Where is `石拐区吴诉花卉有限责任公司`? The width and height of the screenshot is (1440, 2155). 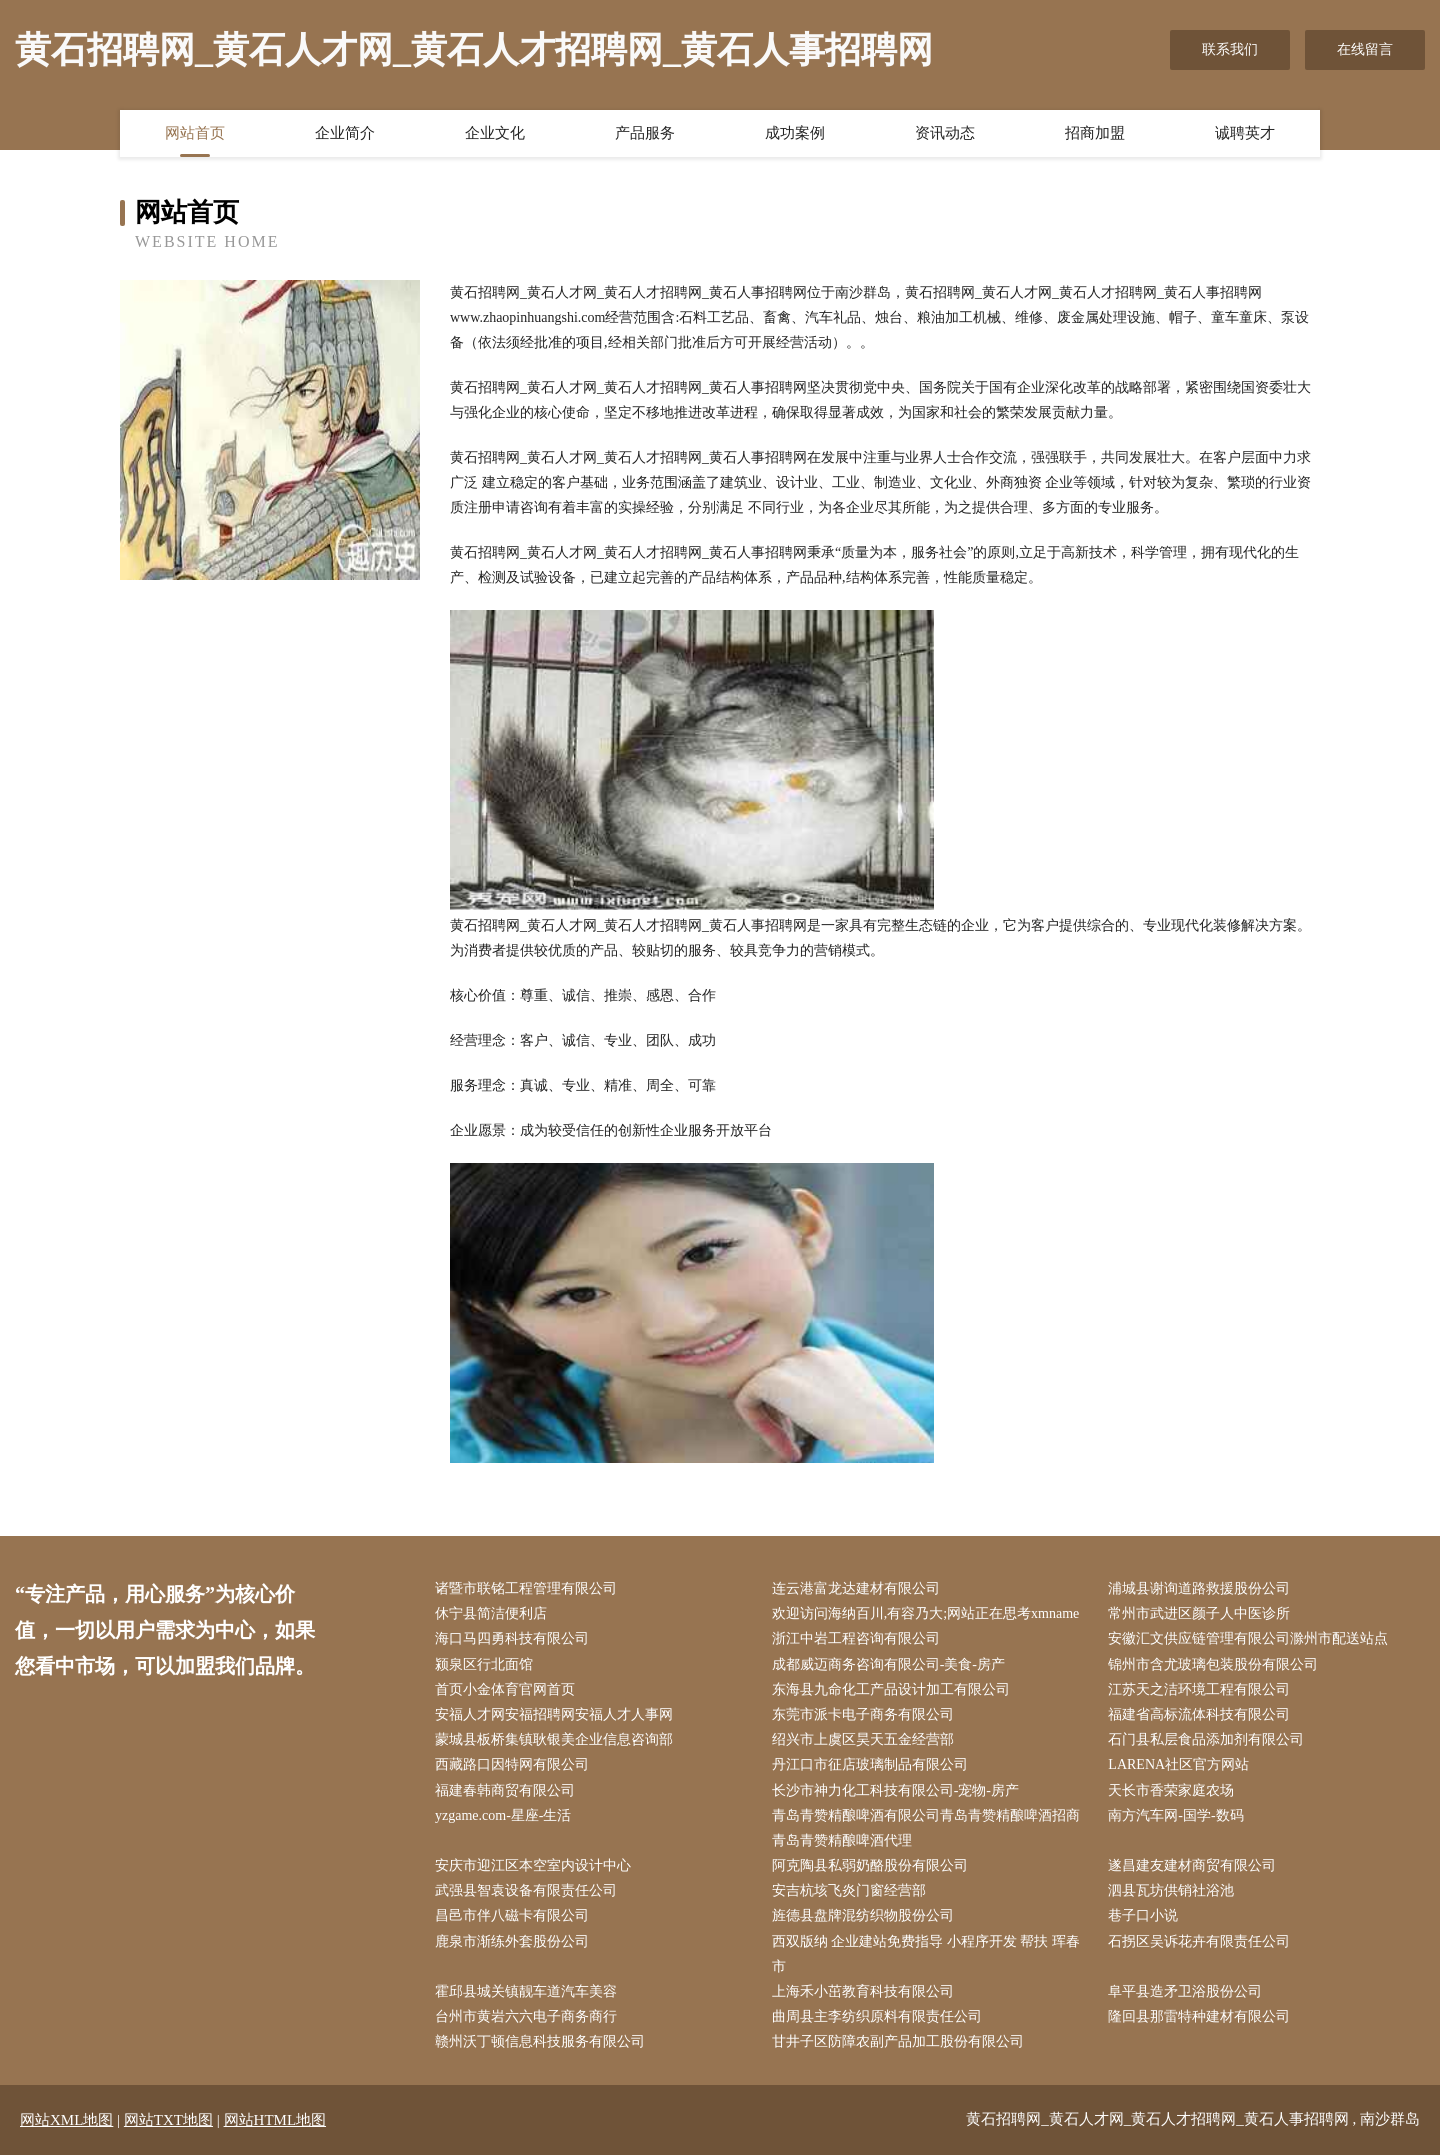 石拐区吴诉花卉有限责任公司 is located at coordinates (1199, 1941).